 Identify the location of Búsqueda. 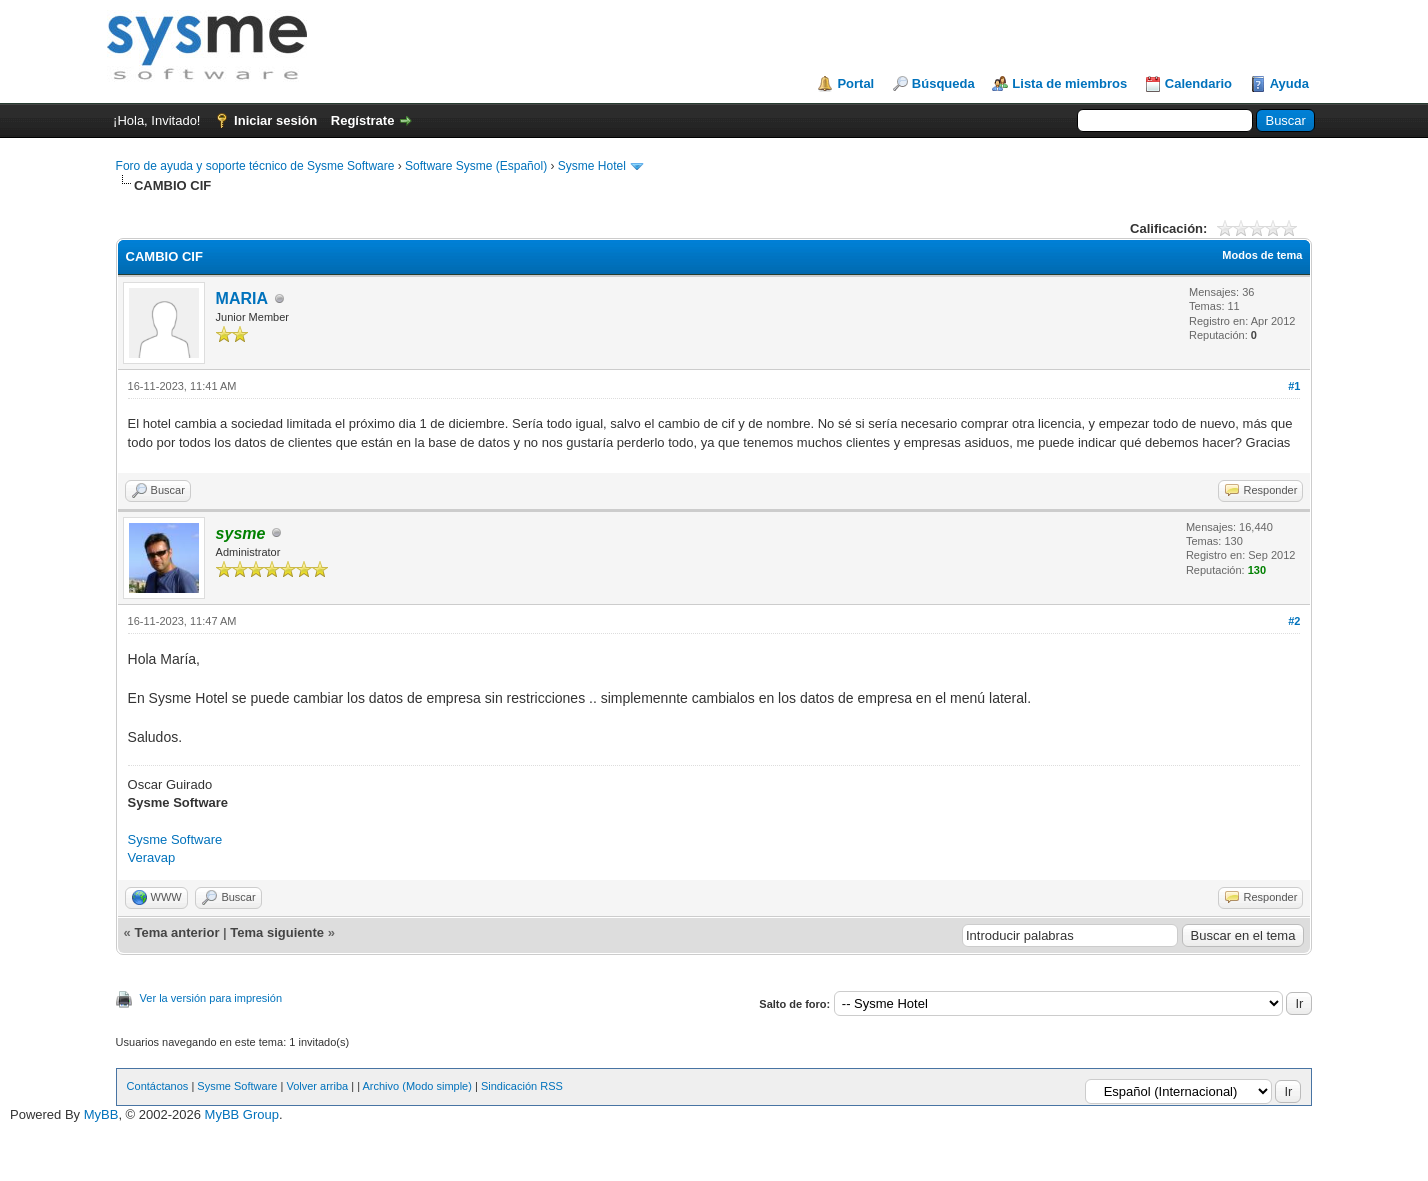
(943, 83).